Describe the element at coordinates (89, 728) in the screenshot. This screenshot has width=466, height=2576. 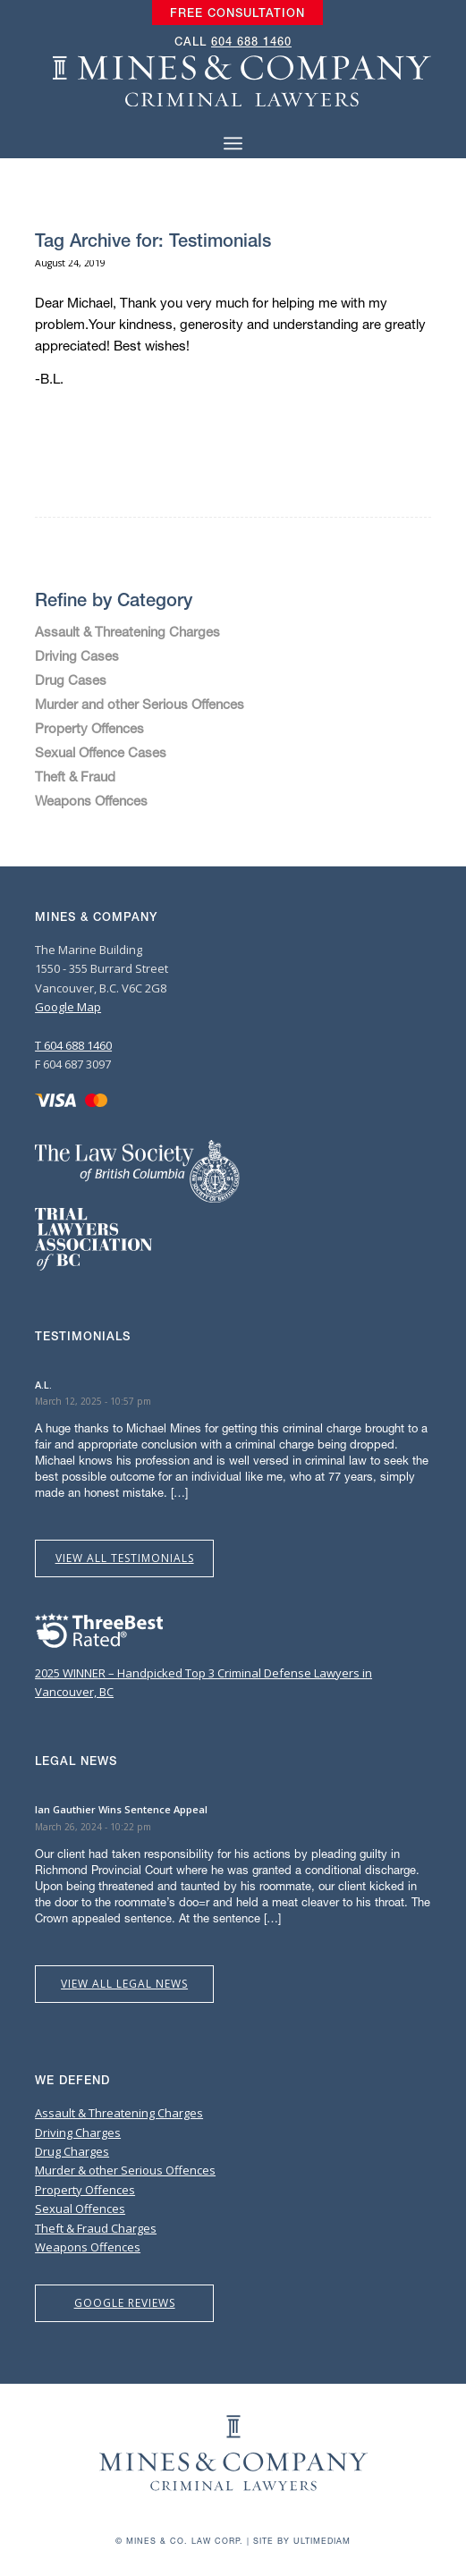
I see `Property Offences` at that location.